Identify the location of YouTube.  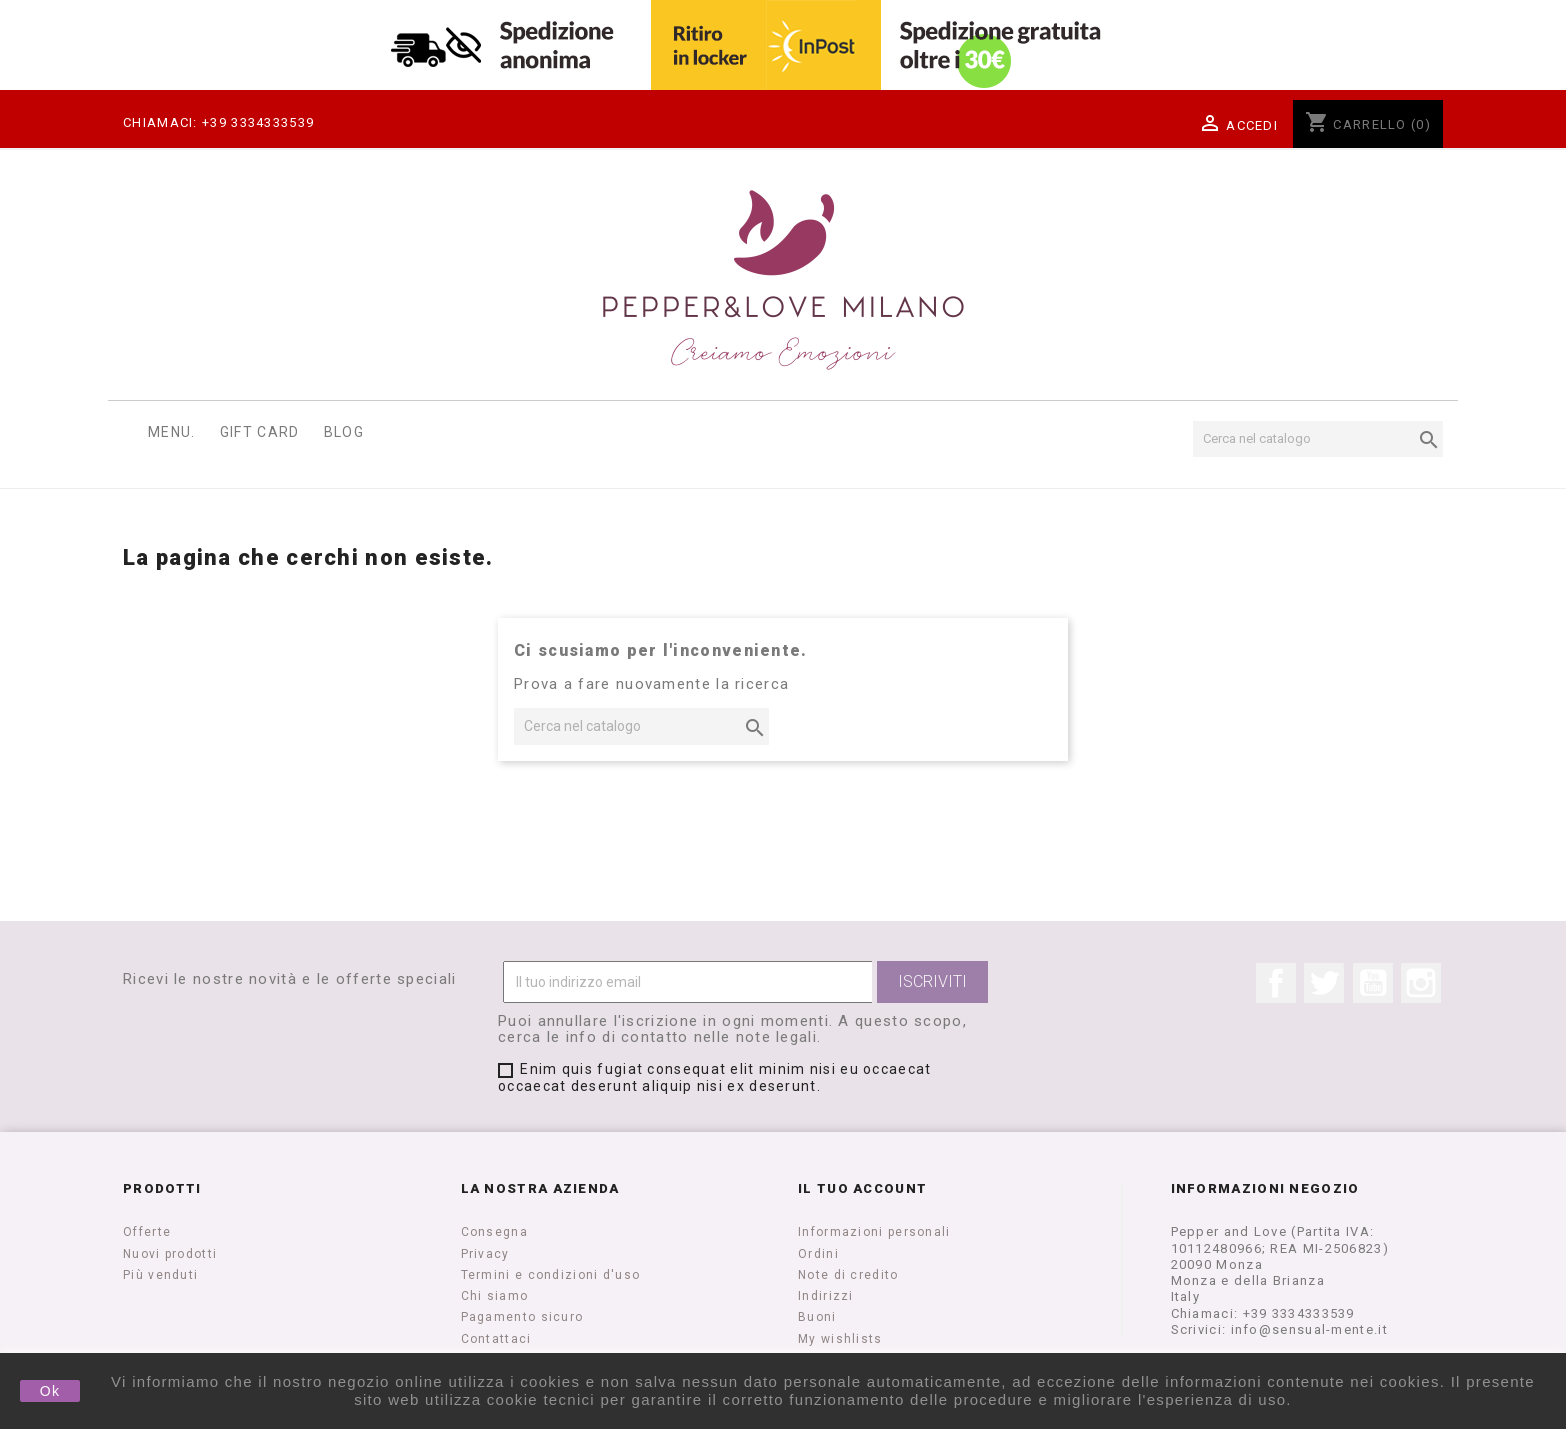
(1373, 983).